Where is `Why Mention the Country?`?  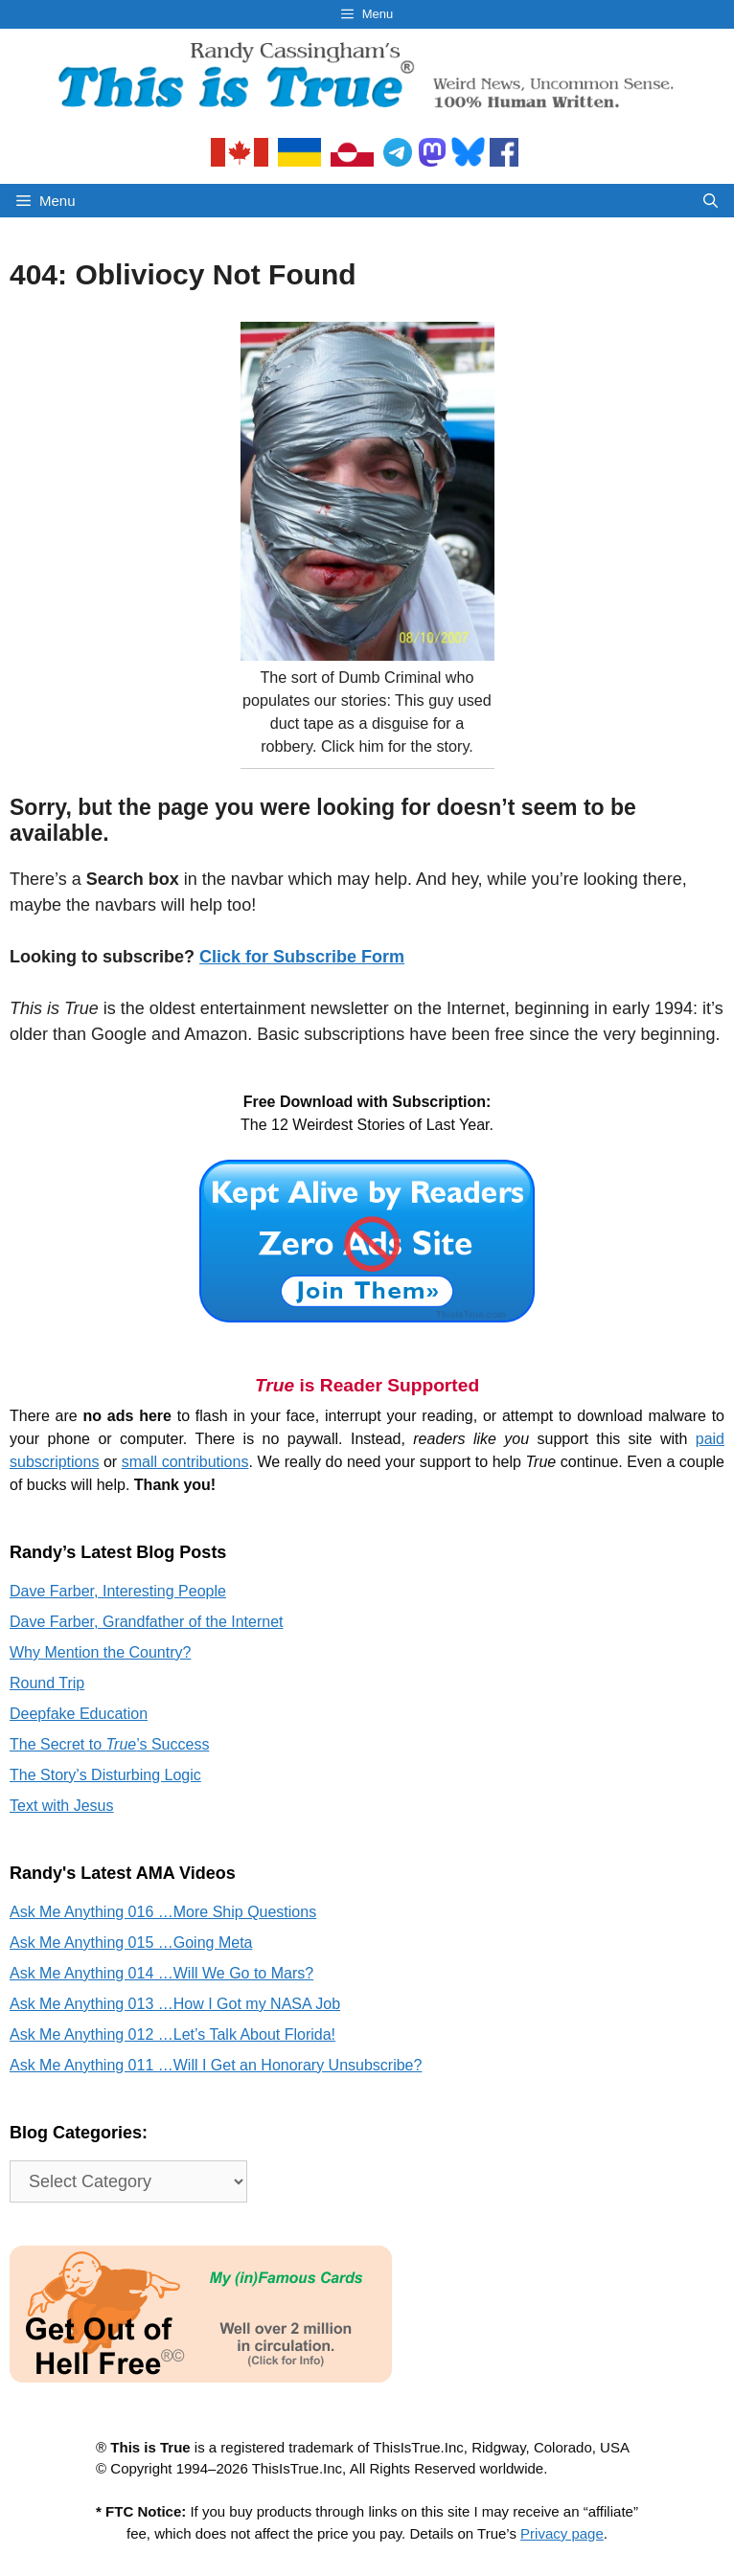
Why Mention the Country? is located at coordinates (100, 1652).